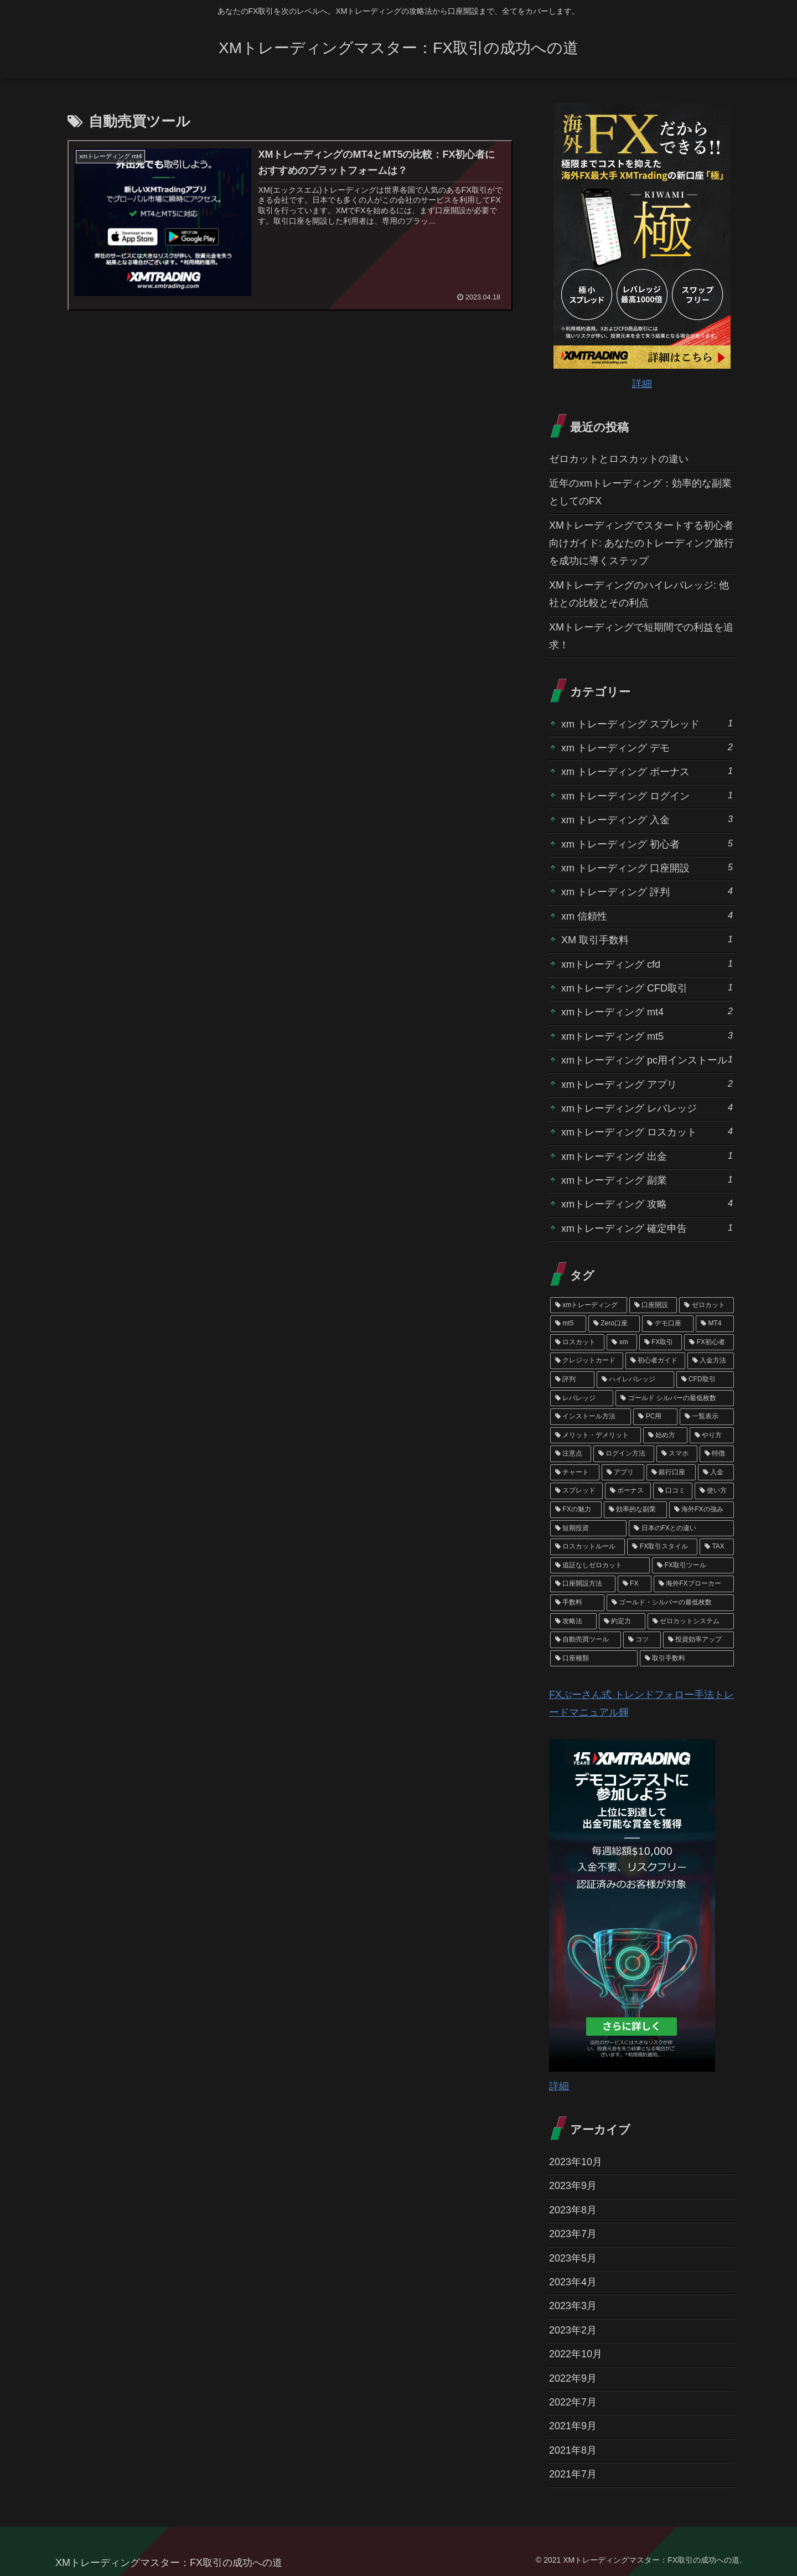  Describe the element at coordinates (647, 867) in the screenshot. I see `xm トレーディング 口座開設` at that location.